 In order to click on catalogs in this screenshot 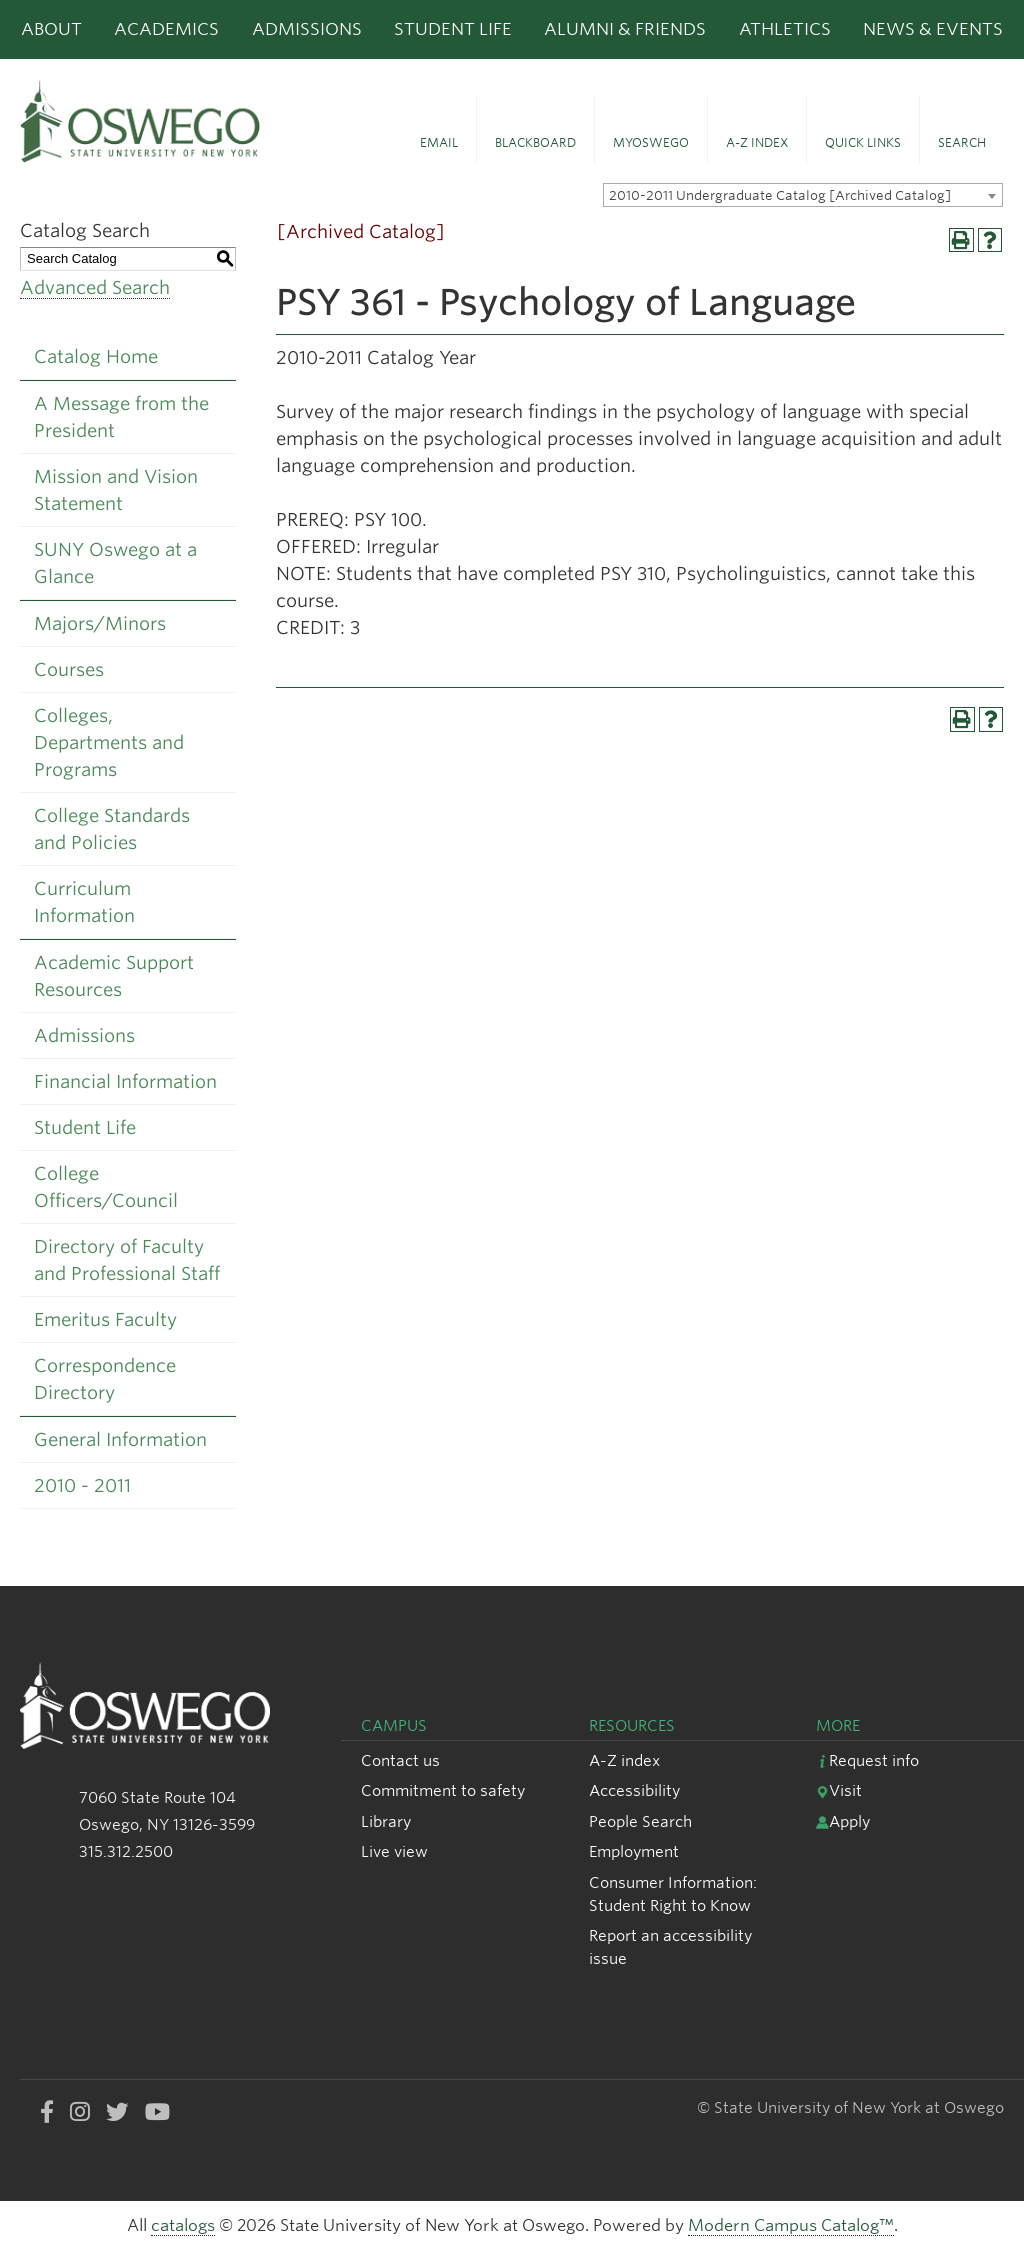, I will do `click(183, 2225)`.